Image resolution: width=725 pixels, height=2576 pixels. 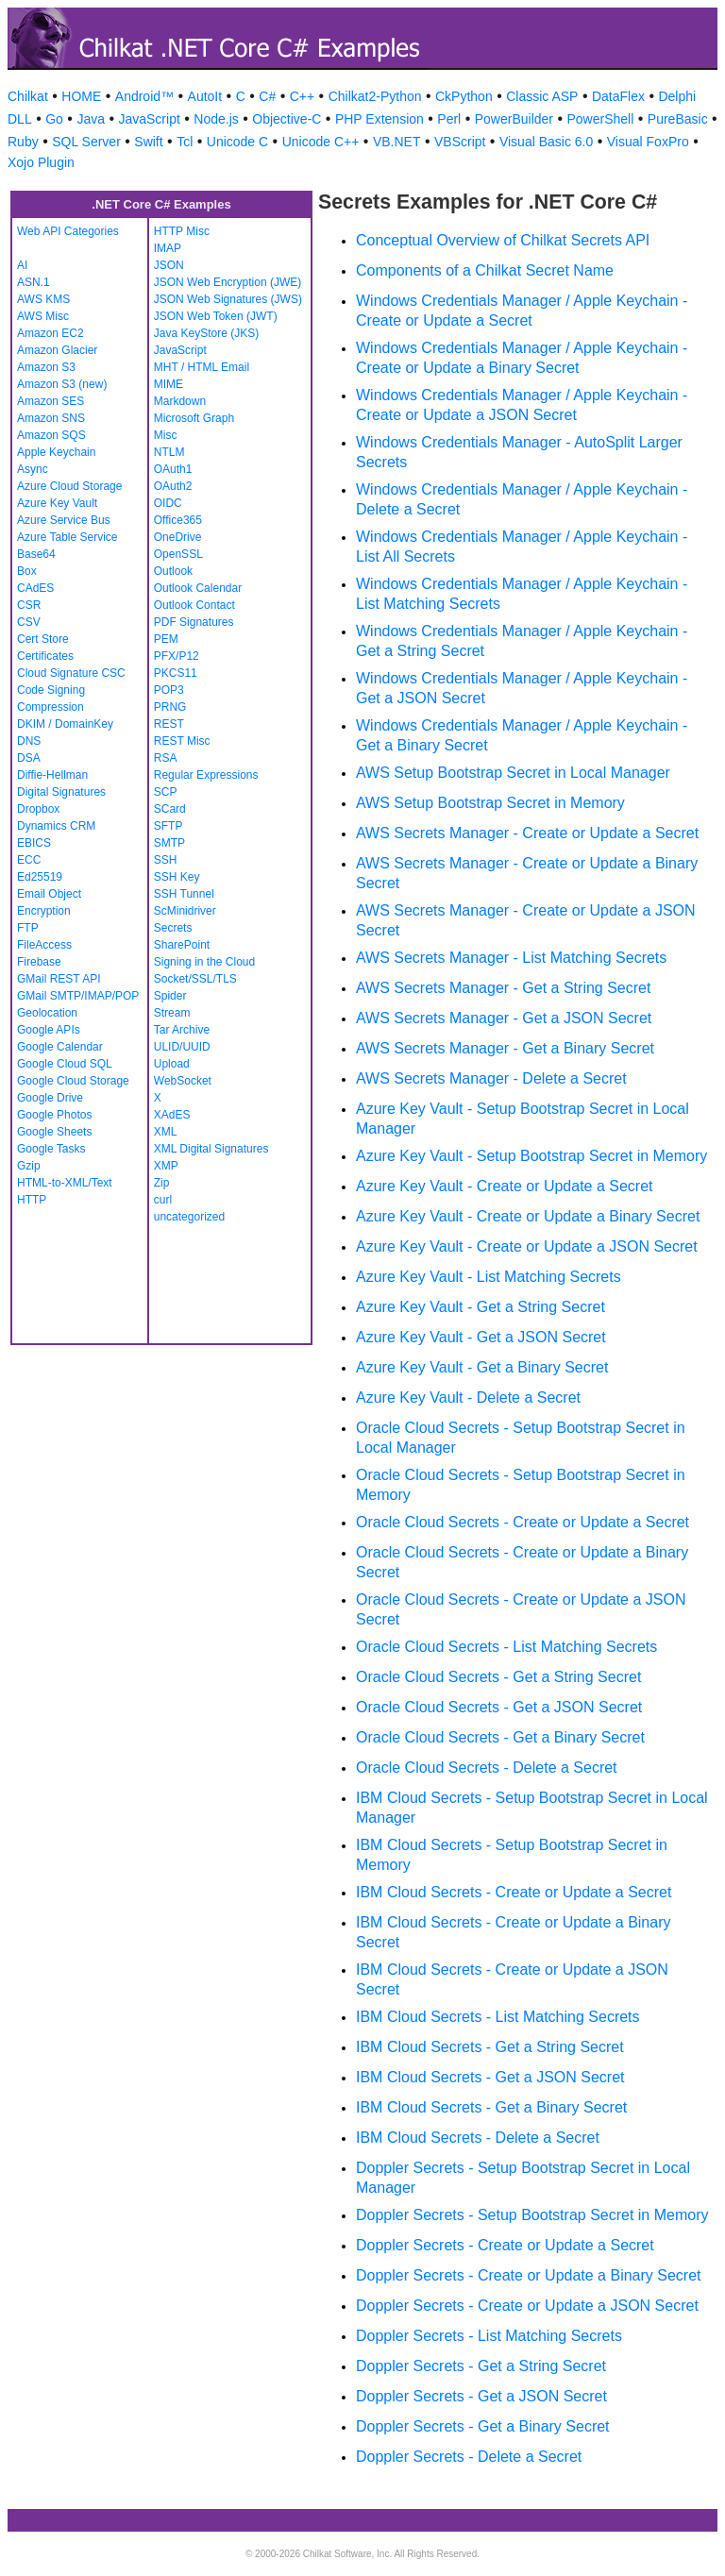 What do you see at coordinates (29, 605) in the screenshot?
I see `CSR` at bounding box center [29, 605].